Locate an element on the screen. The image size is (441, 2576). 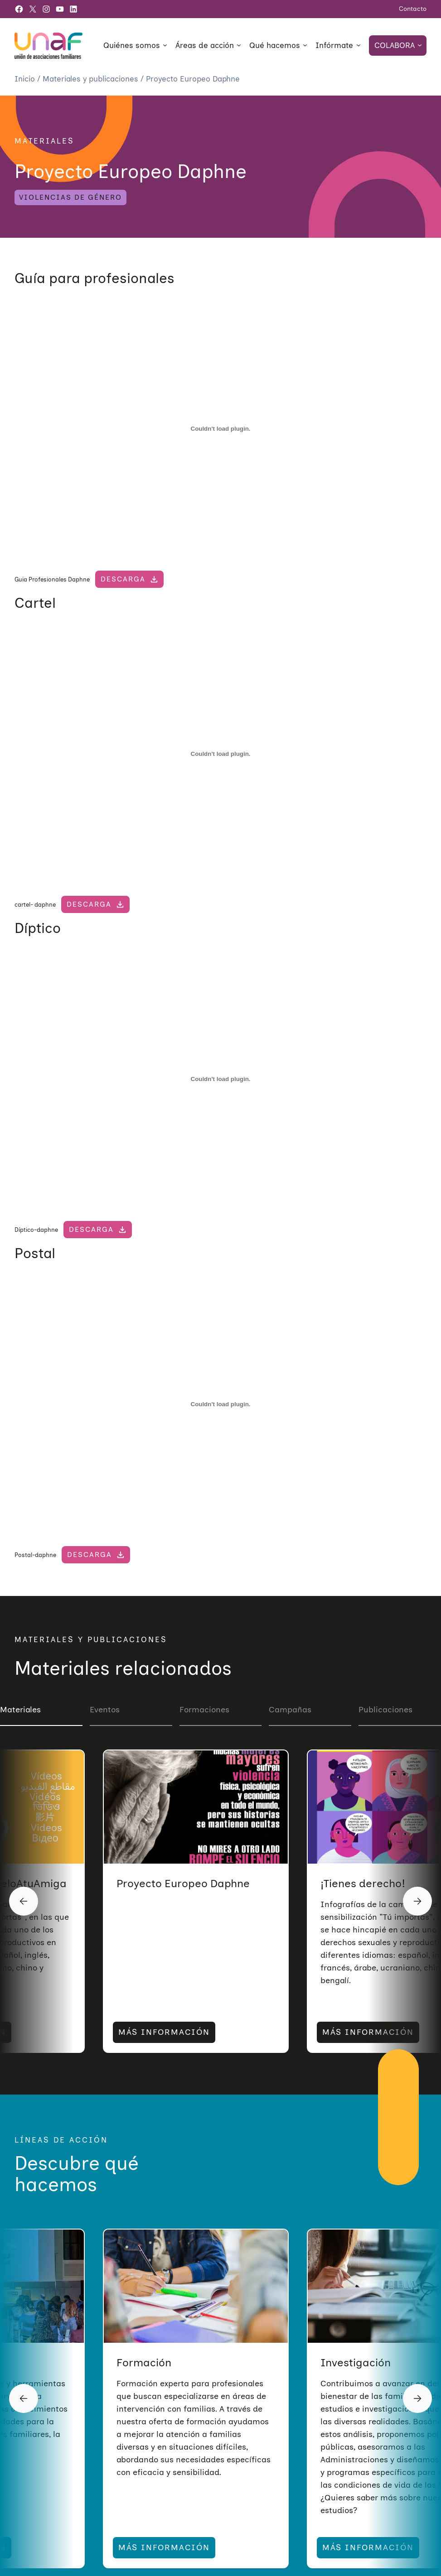
Materiales y publicaciones is located at coordinates (92, 78).